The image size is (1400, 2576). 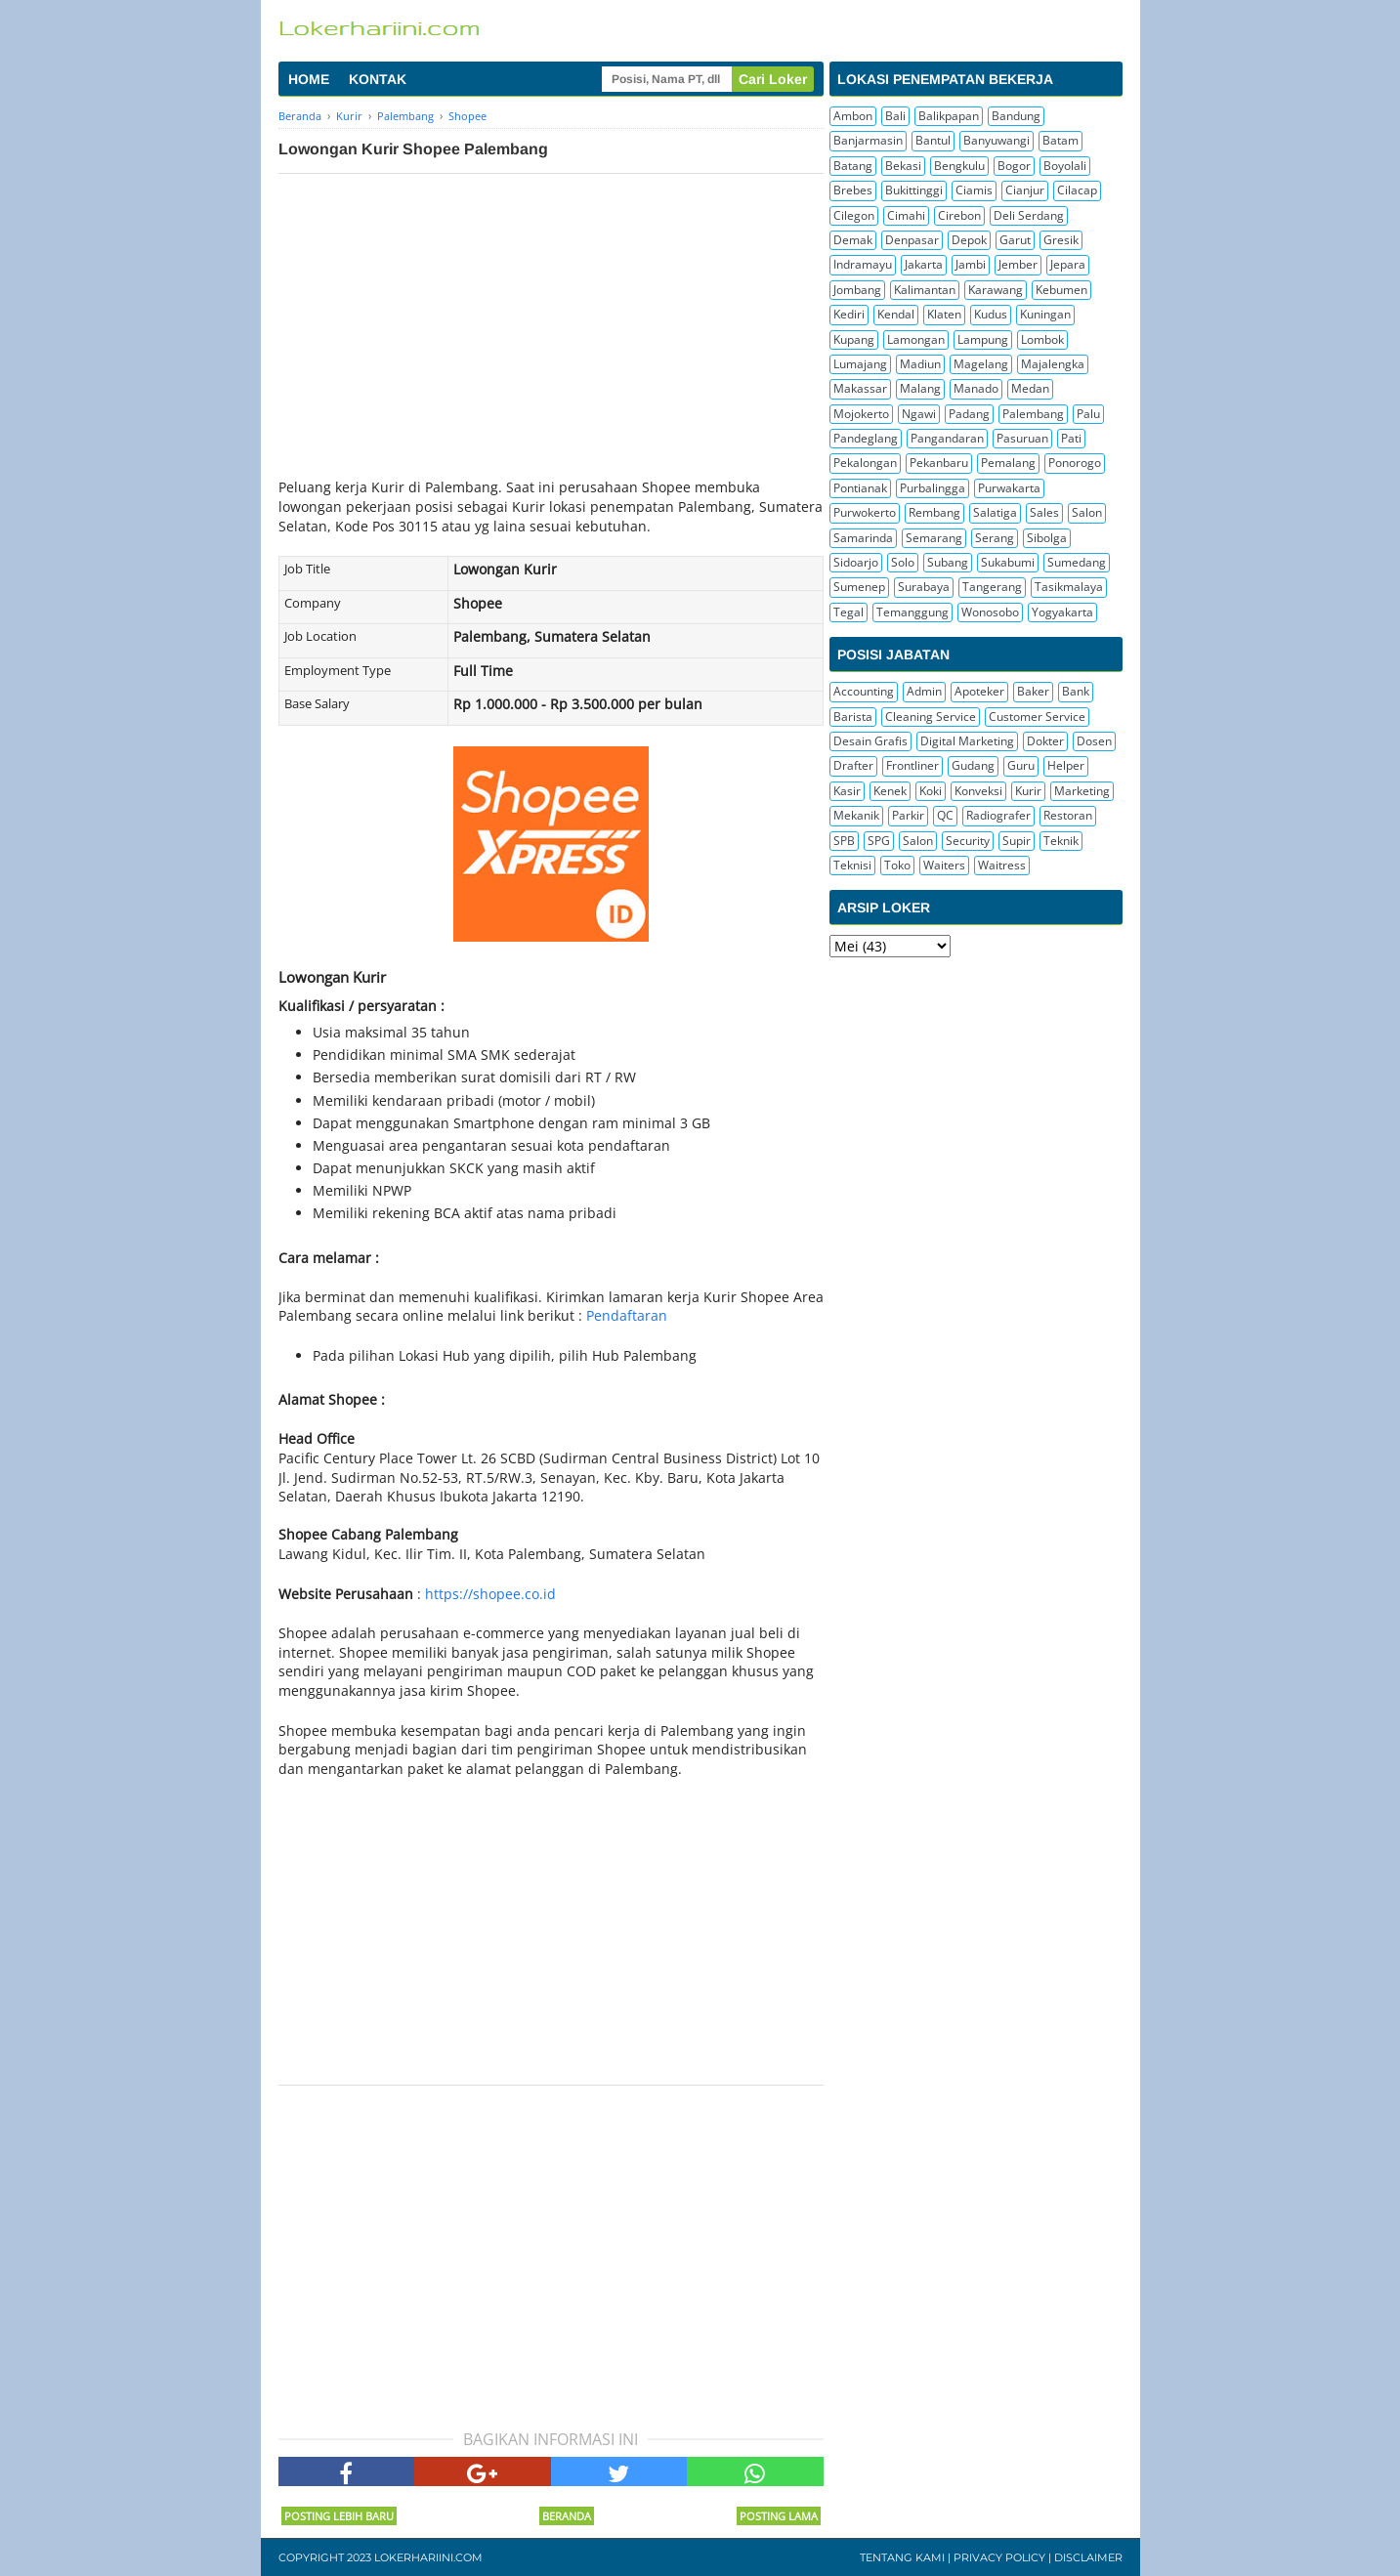 I want to click on Bandung, so click(x=1016, y=115).